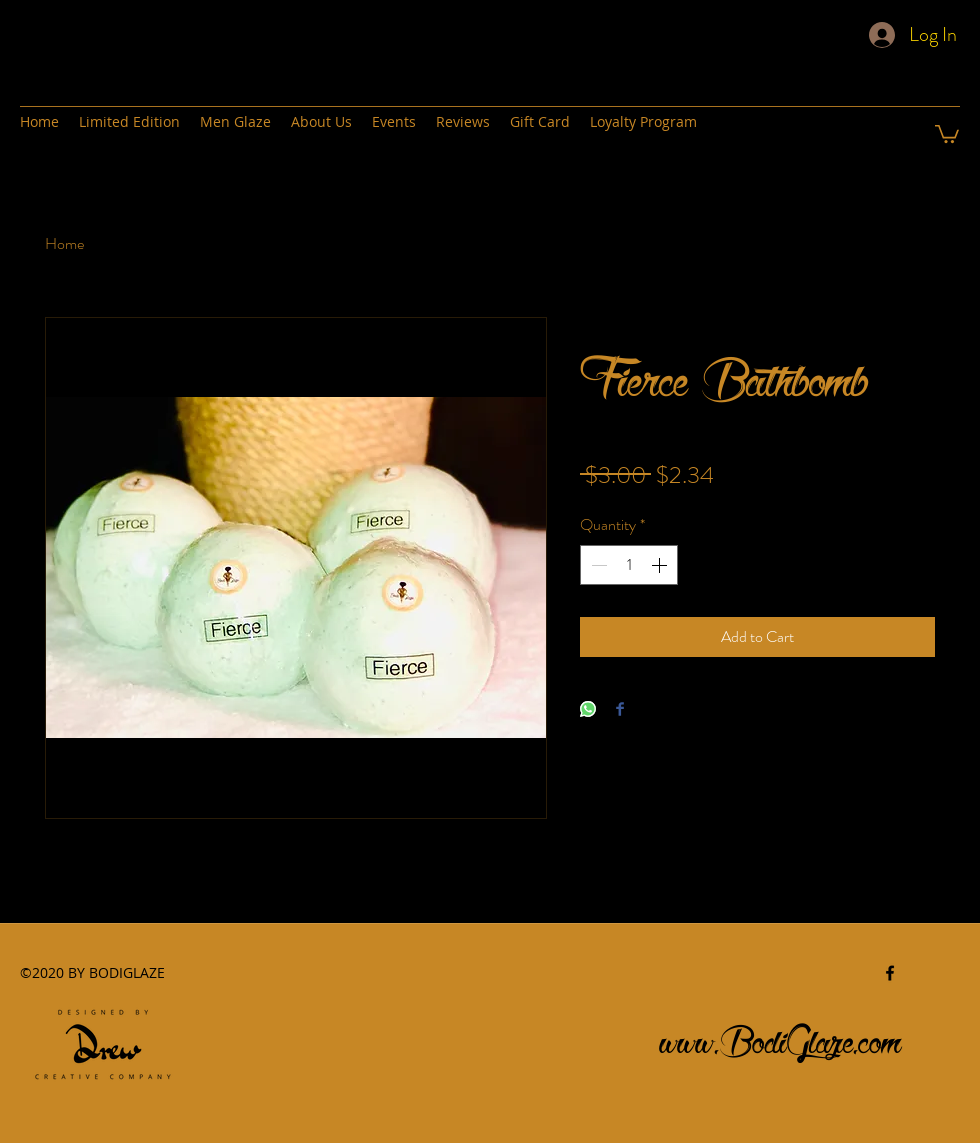 The image size is (980, 1143). What do you see at coordinates (661, 565) in the screenshot?
I see `[Increment]` at bounding box center [661, 565].